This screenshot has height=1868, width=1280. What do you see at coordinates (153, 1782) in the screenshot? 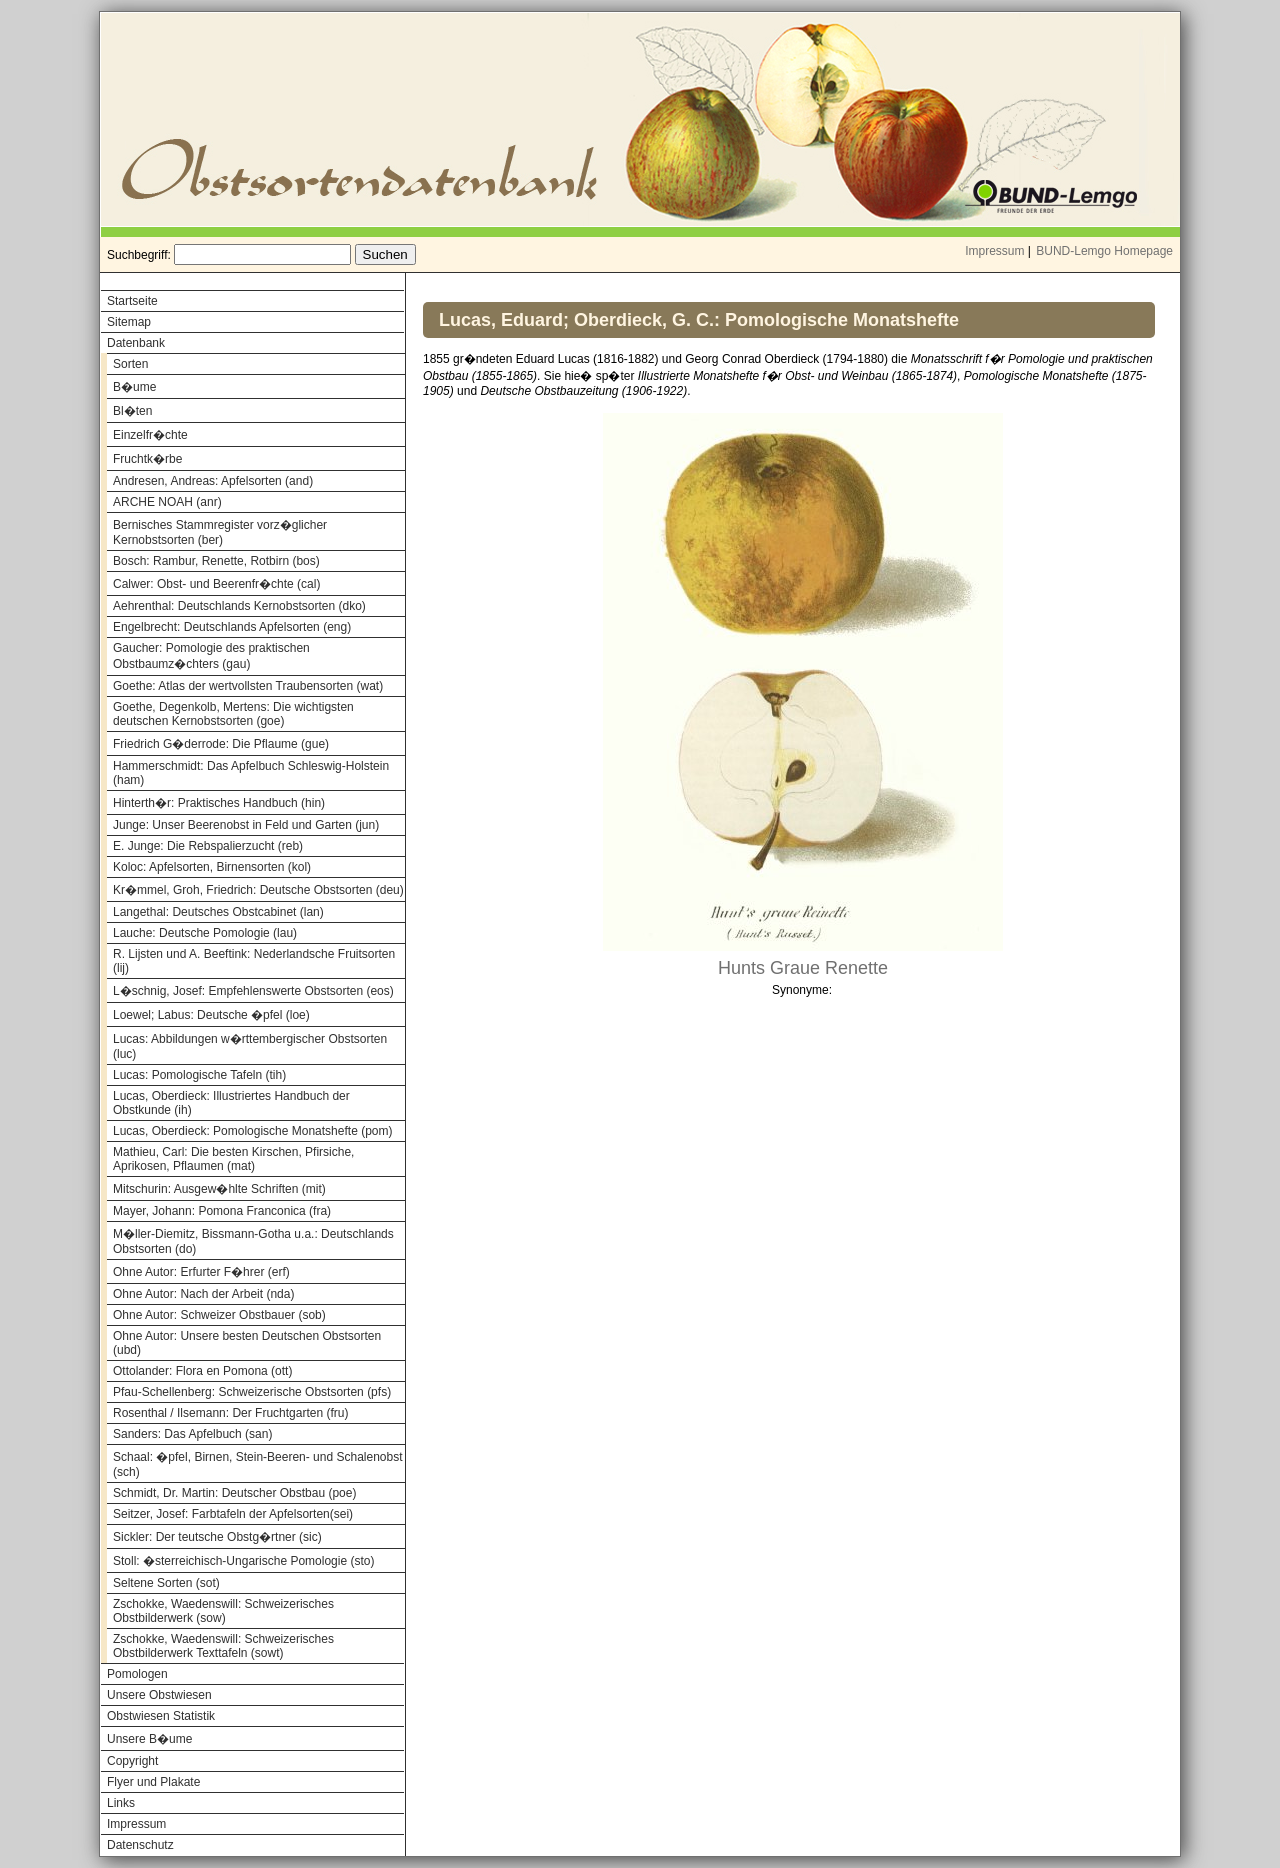
I see `Flyer und Plakate` at bounding box center [153, 1782].